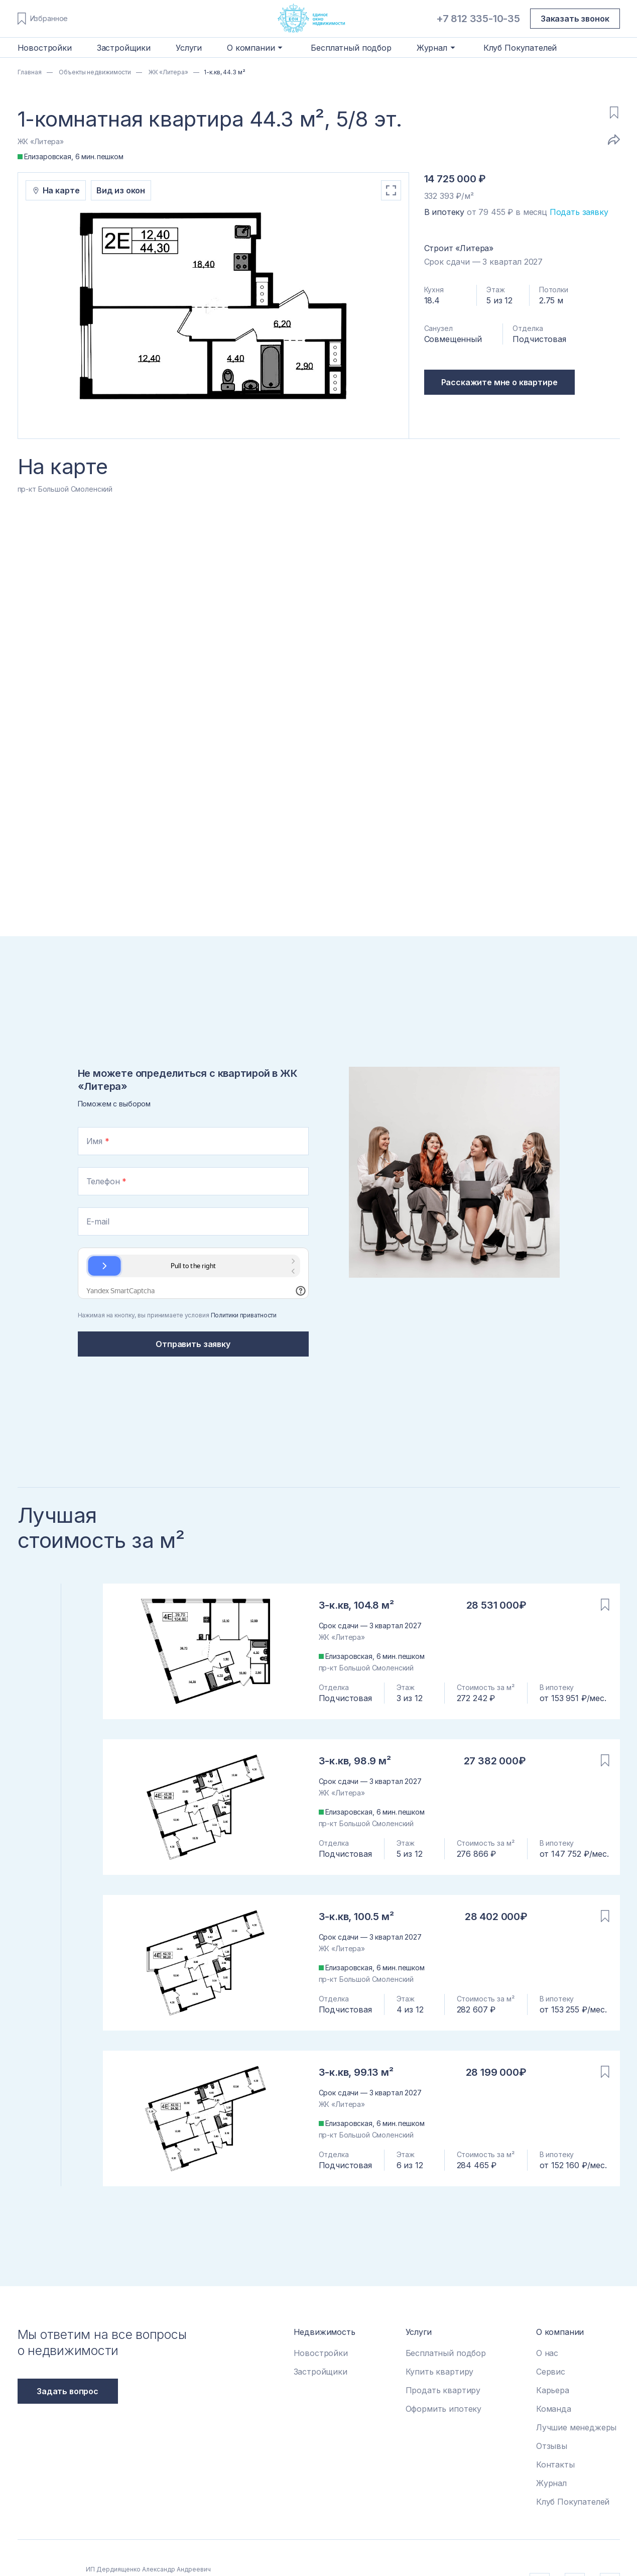 Image resolution: width=637 pixels, height=2576 pixels. What do you see at coordinates (443, 2390) in the screenshot?
I see `Продать квартиру` at bounding box center [443, 2390].